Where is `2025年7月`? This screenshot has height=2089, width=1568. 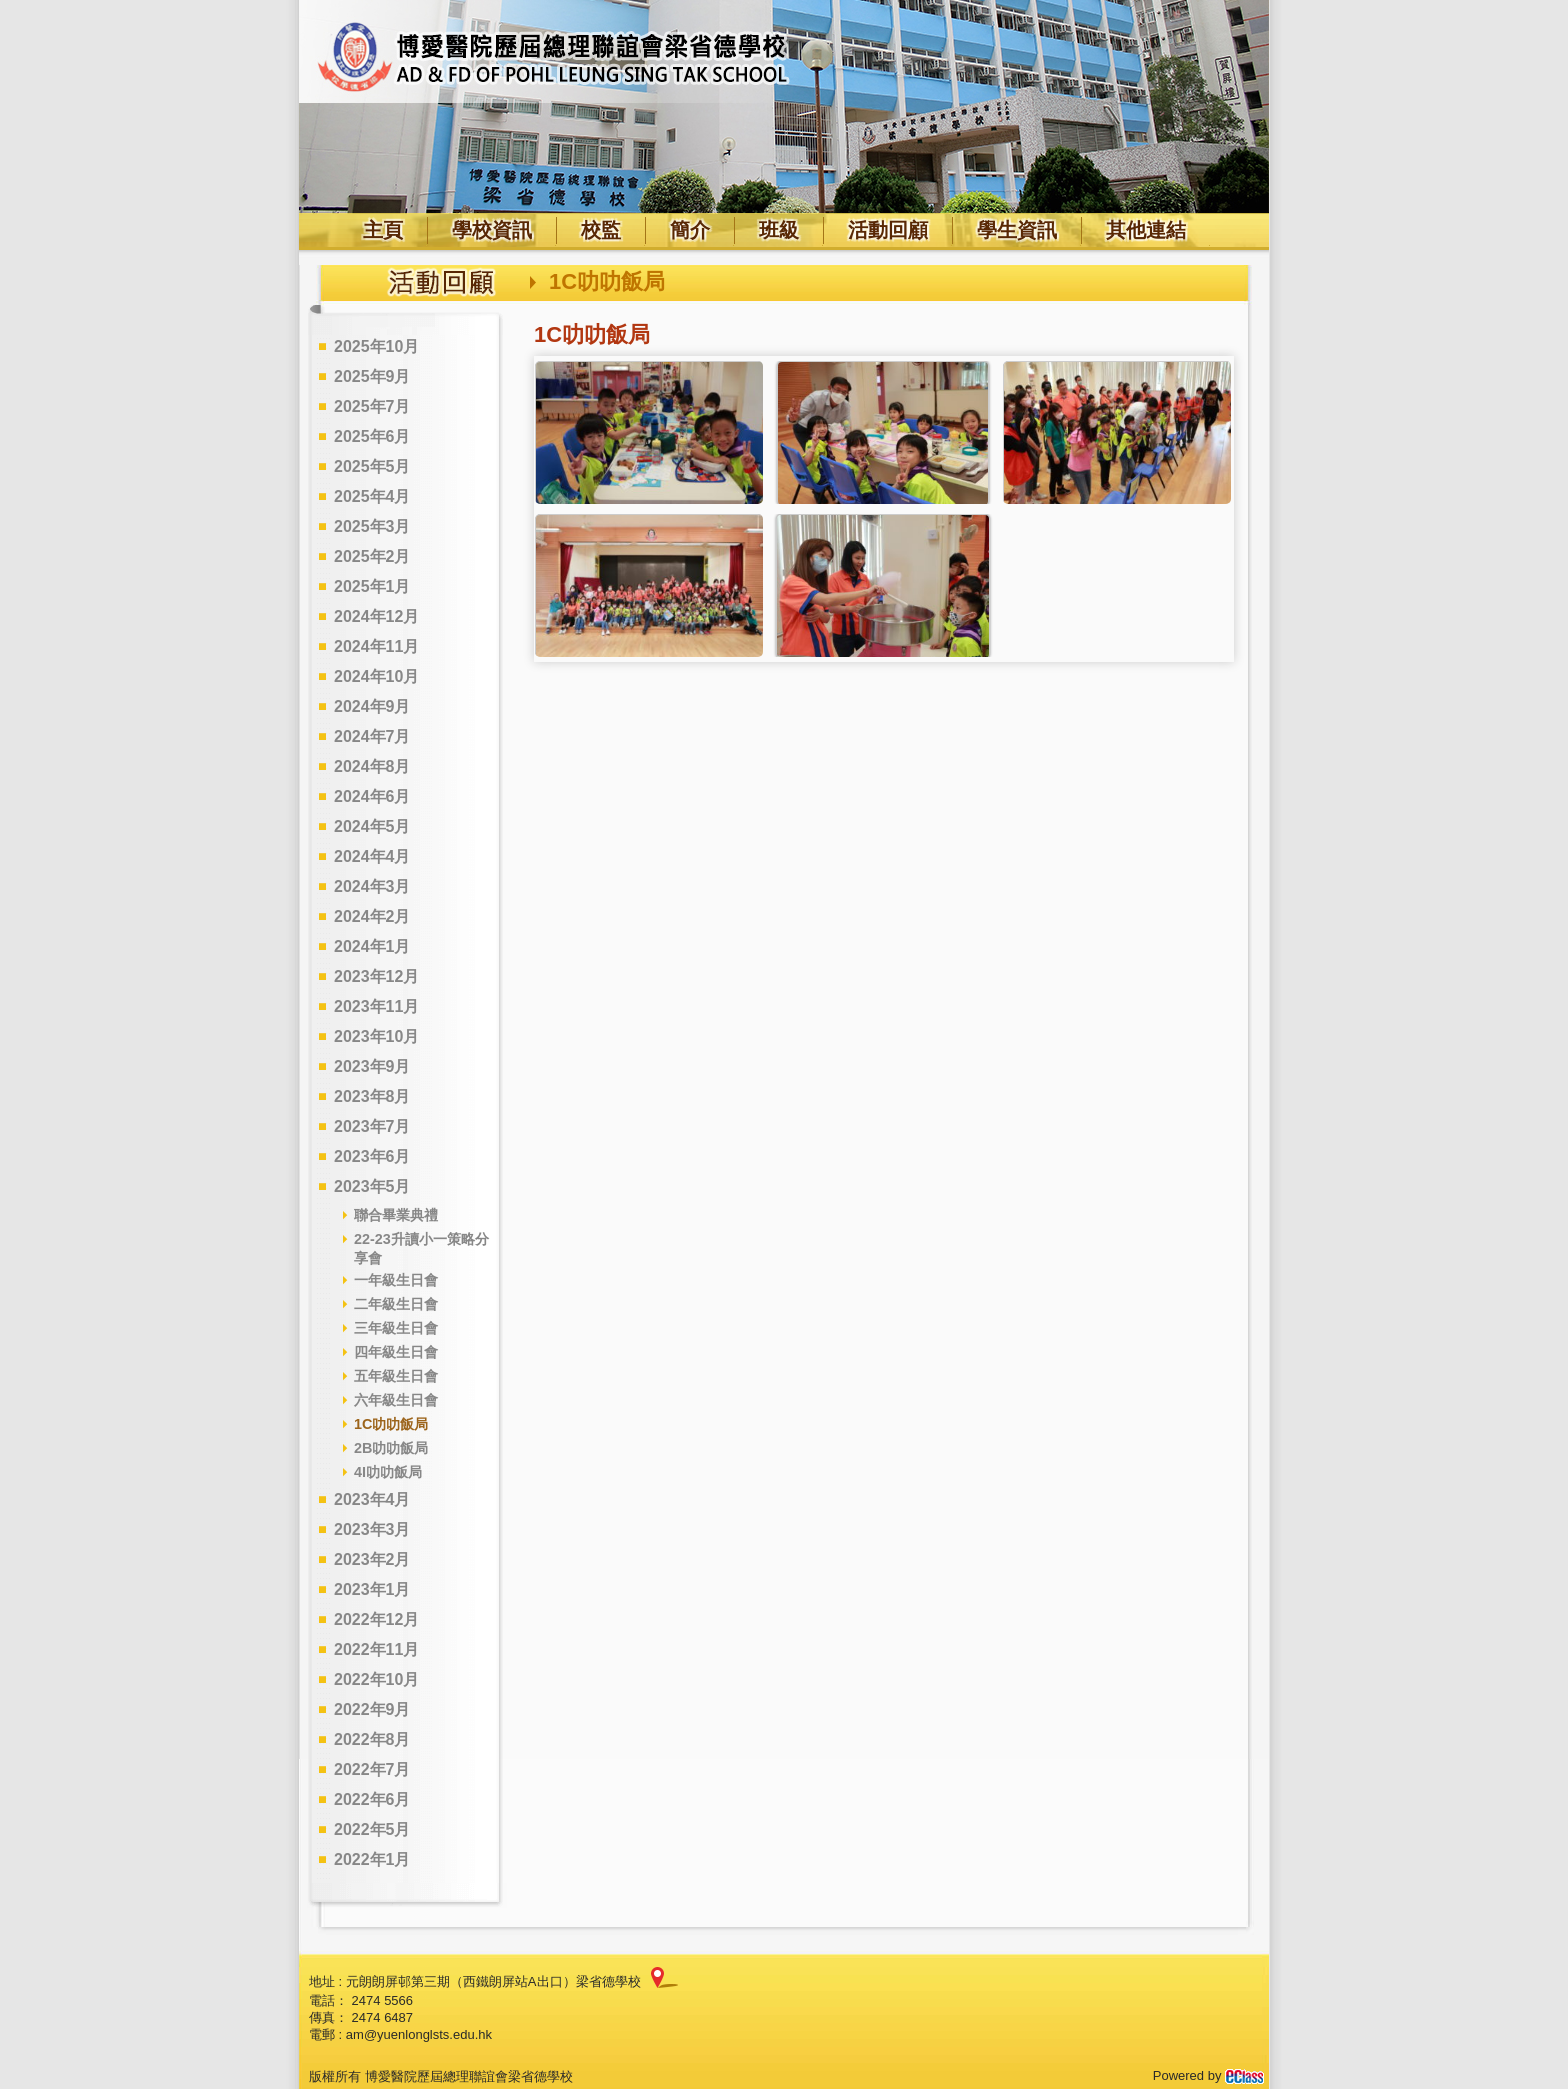
2025年7月 is located at coordinates (372, 406).